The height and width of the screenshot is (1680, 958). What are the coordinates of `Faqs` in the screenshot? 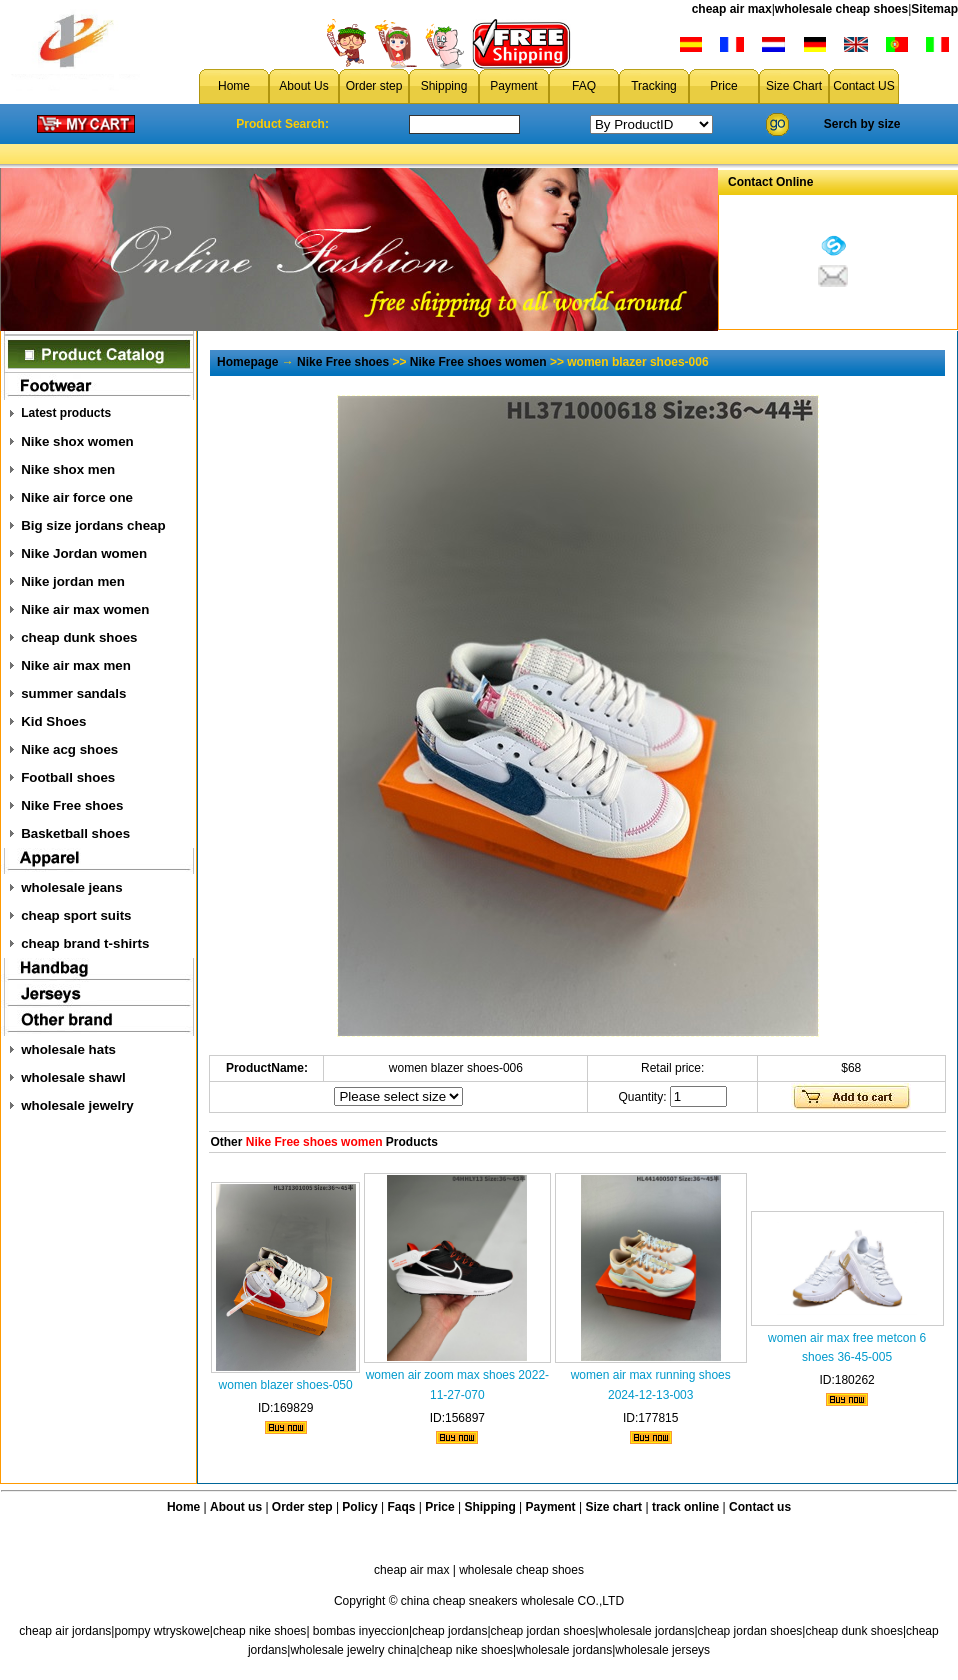 It's located at (402, 1507).